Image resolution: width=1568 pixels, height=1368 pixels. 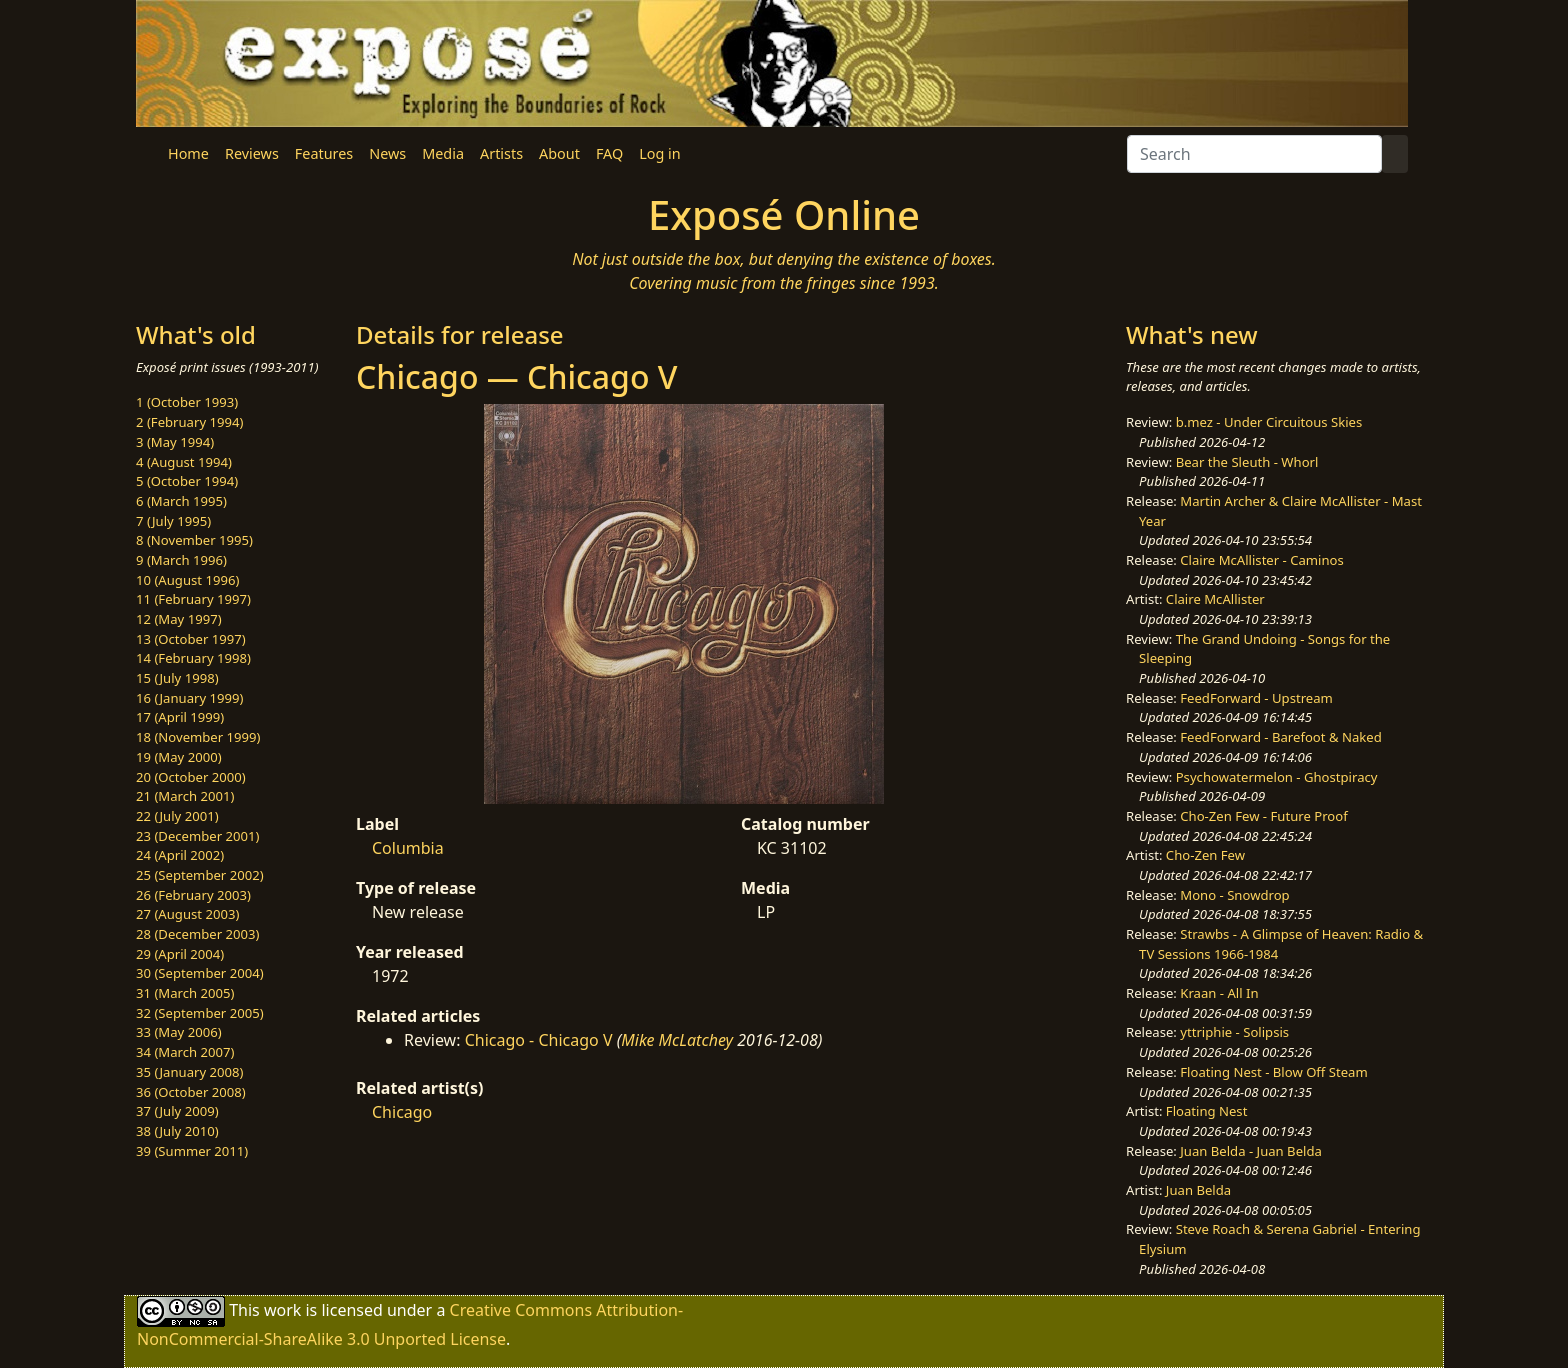 I want to click on 10 (August 1996), so click(x=187, y=580).